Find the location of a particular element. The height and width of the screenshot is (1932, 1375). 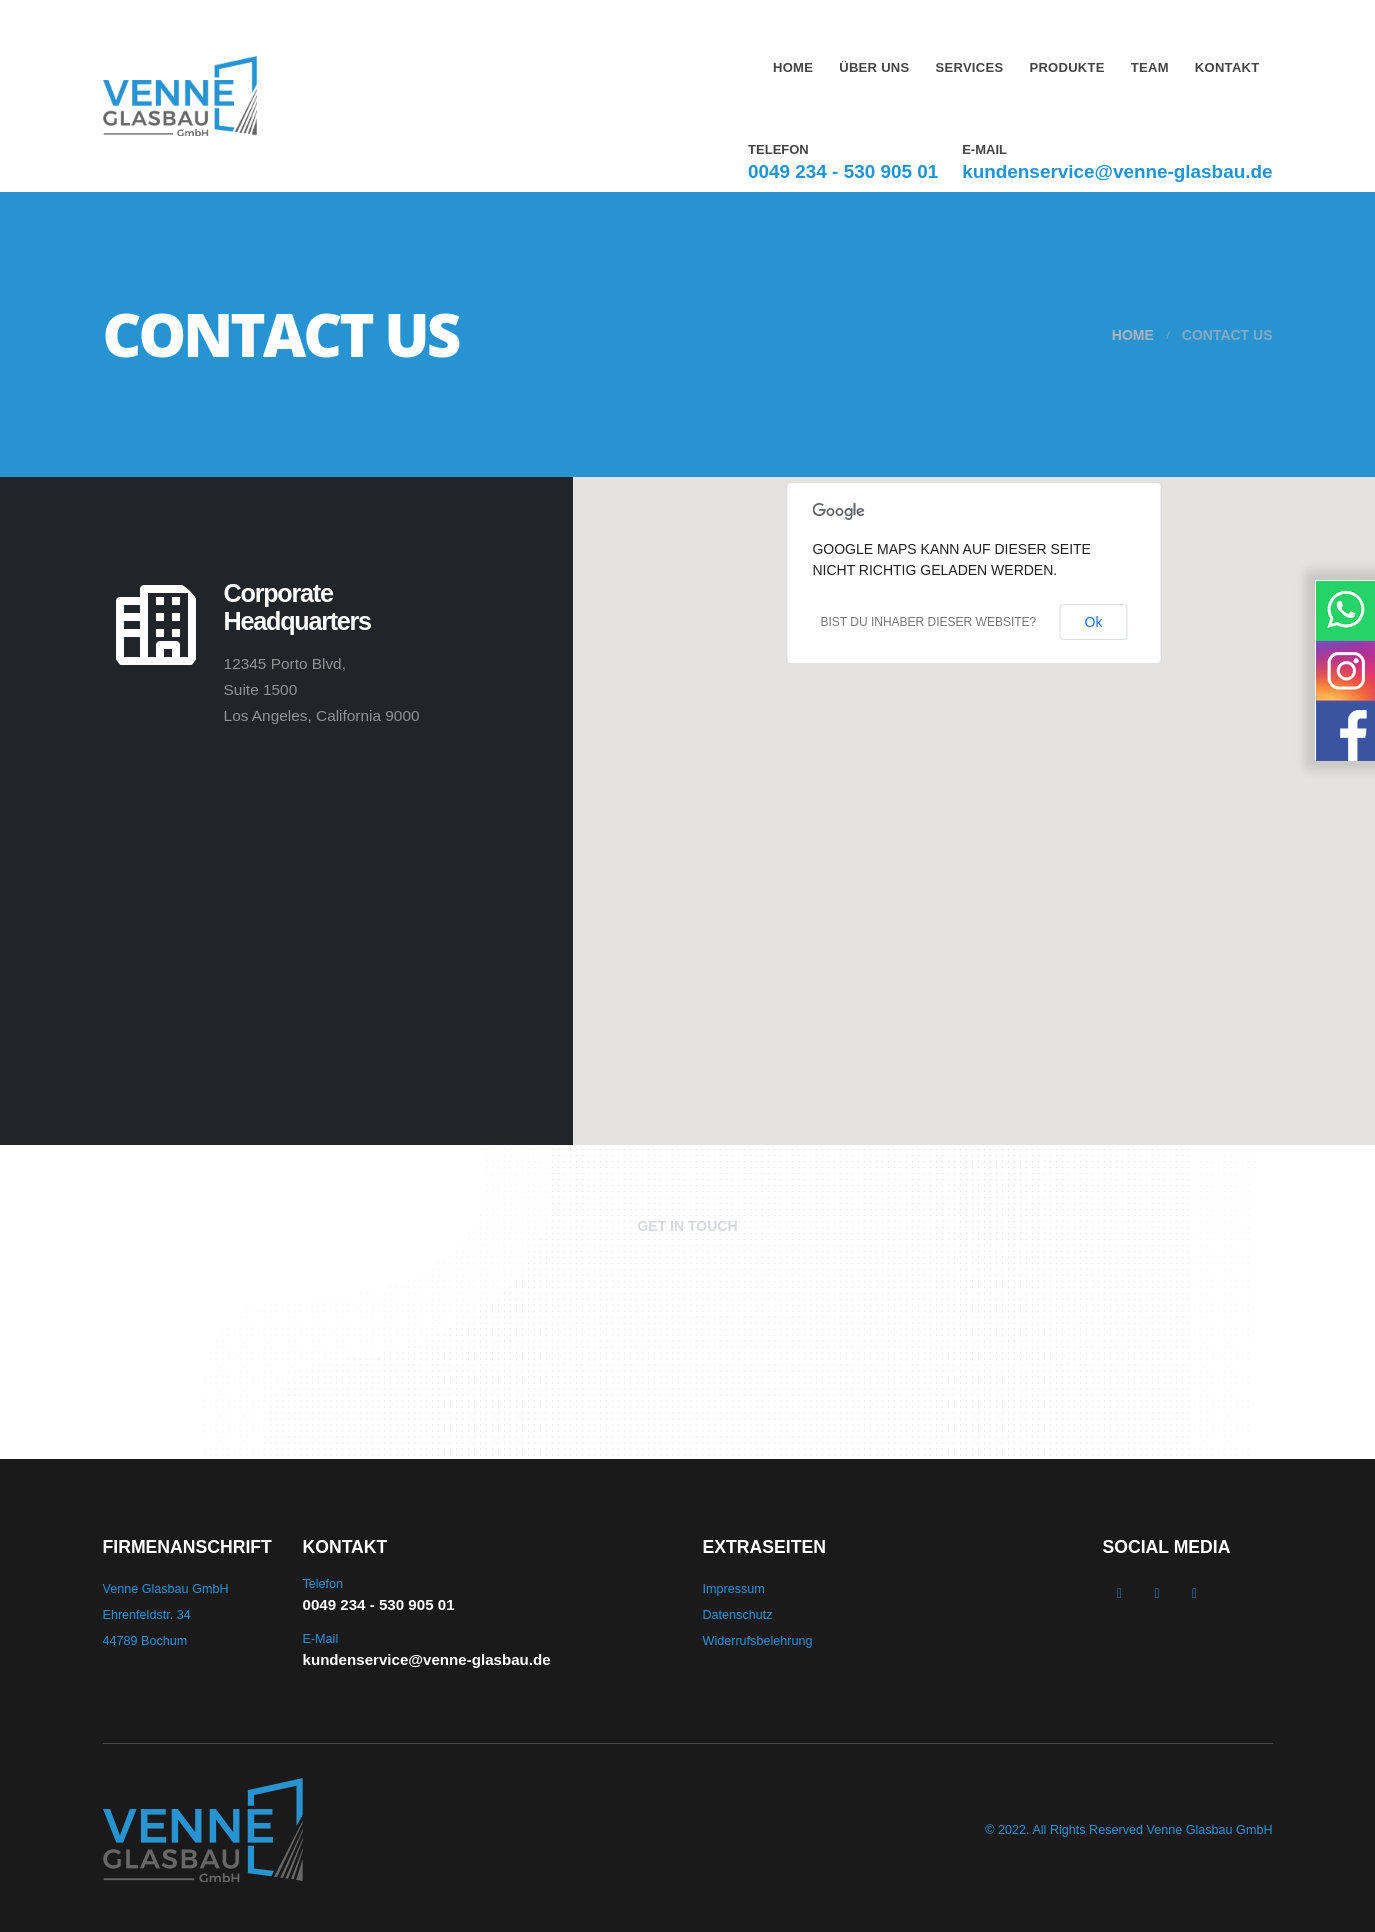

Services is located at coordinates (970, 67).